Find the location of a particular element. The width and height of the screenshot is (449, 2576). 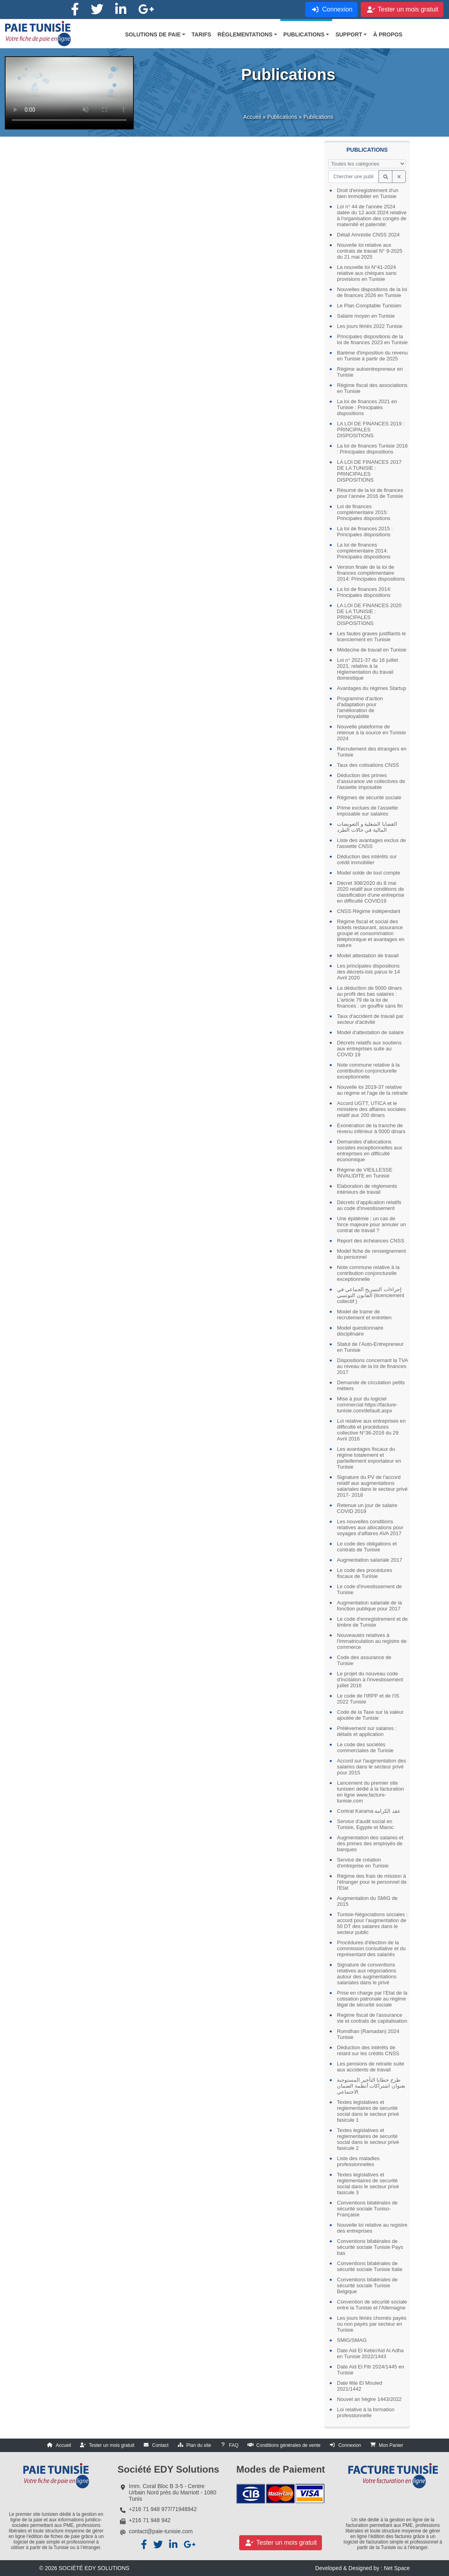

Demande de circulation petits métiers is located at coordinates (371, 1385).